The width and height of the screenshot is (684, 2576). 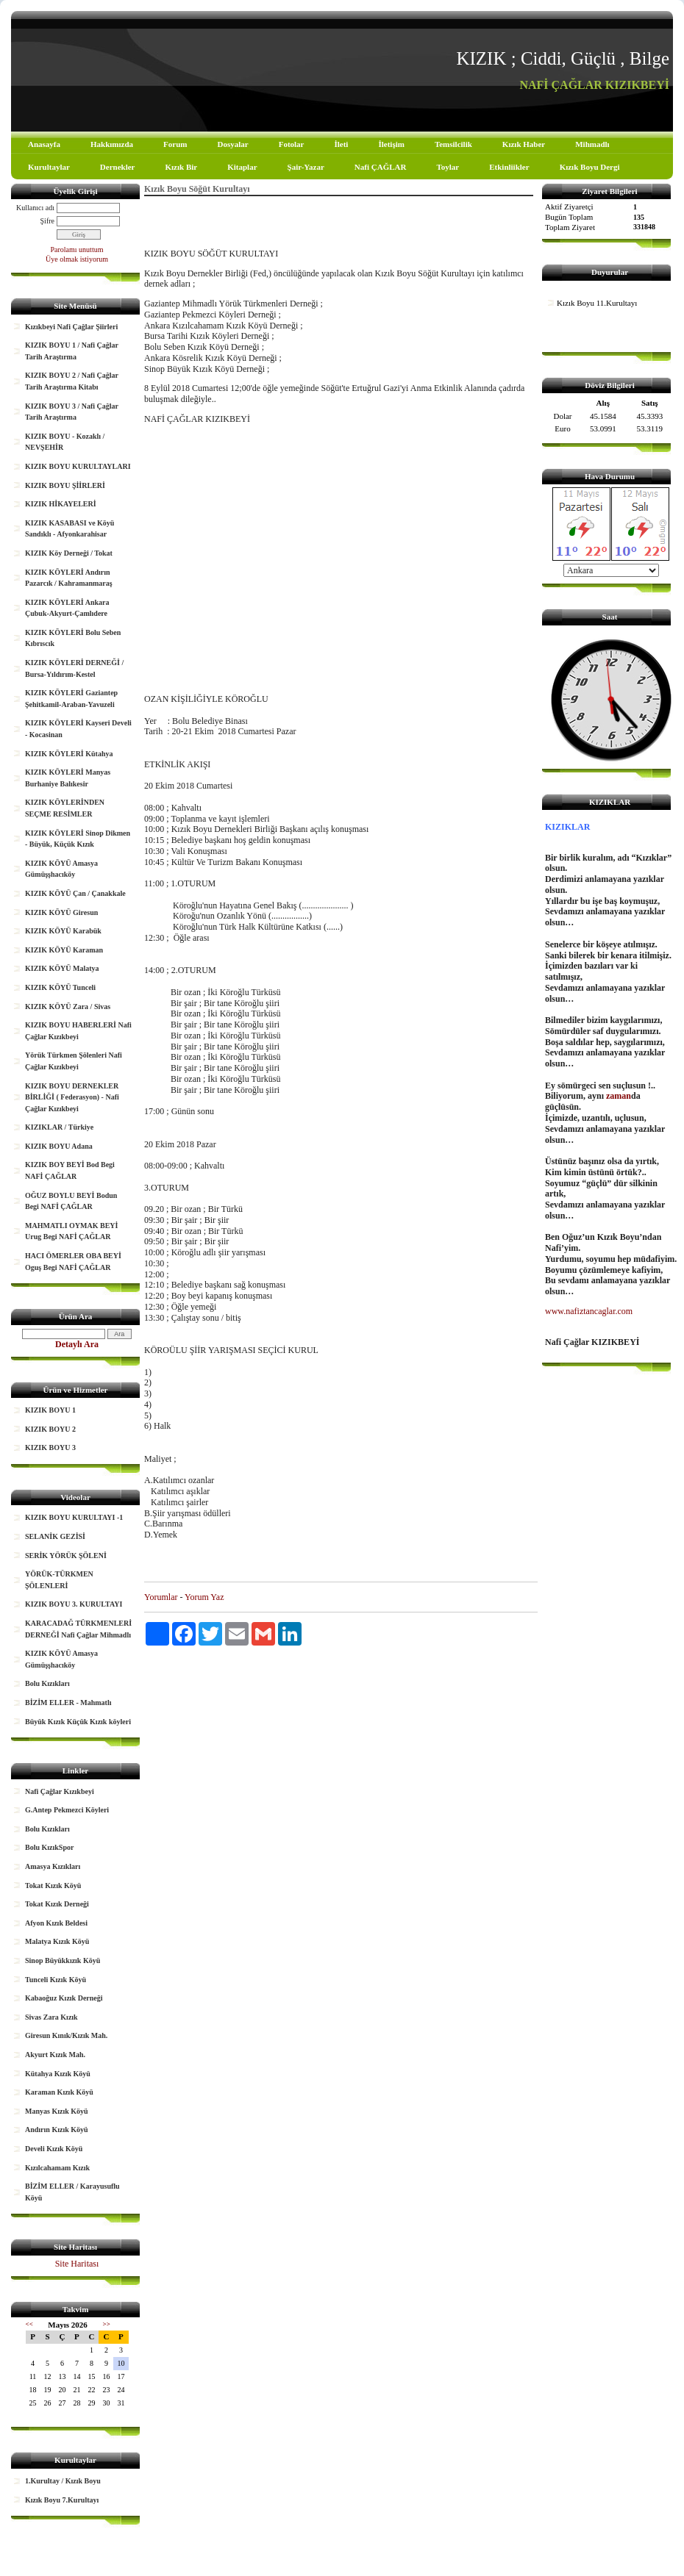 I want to click on KIZIK KÖYÜ Malatya, so click(x=62, y=968).